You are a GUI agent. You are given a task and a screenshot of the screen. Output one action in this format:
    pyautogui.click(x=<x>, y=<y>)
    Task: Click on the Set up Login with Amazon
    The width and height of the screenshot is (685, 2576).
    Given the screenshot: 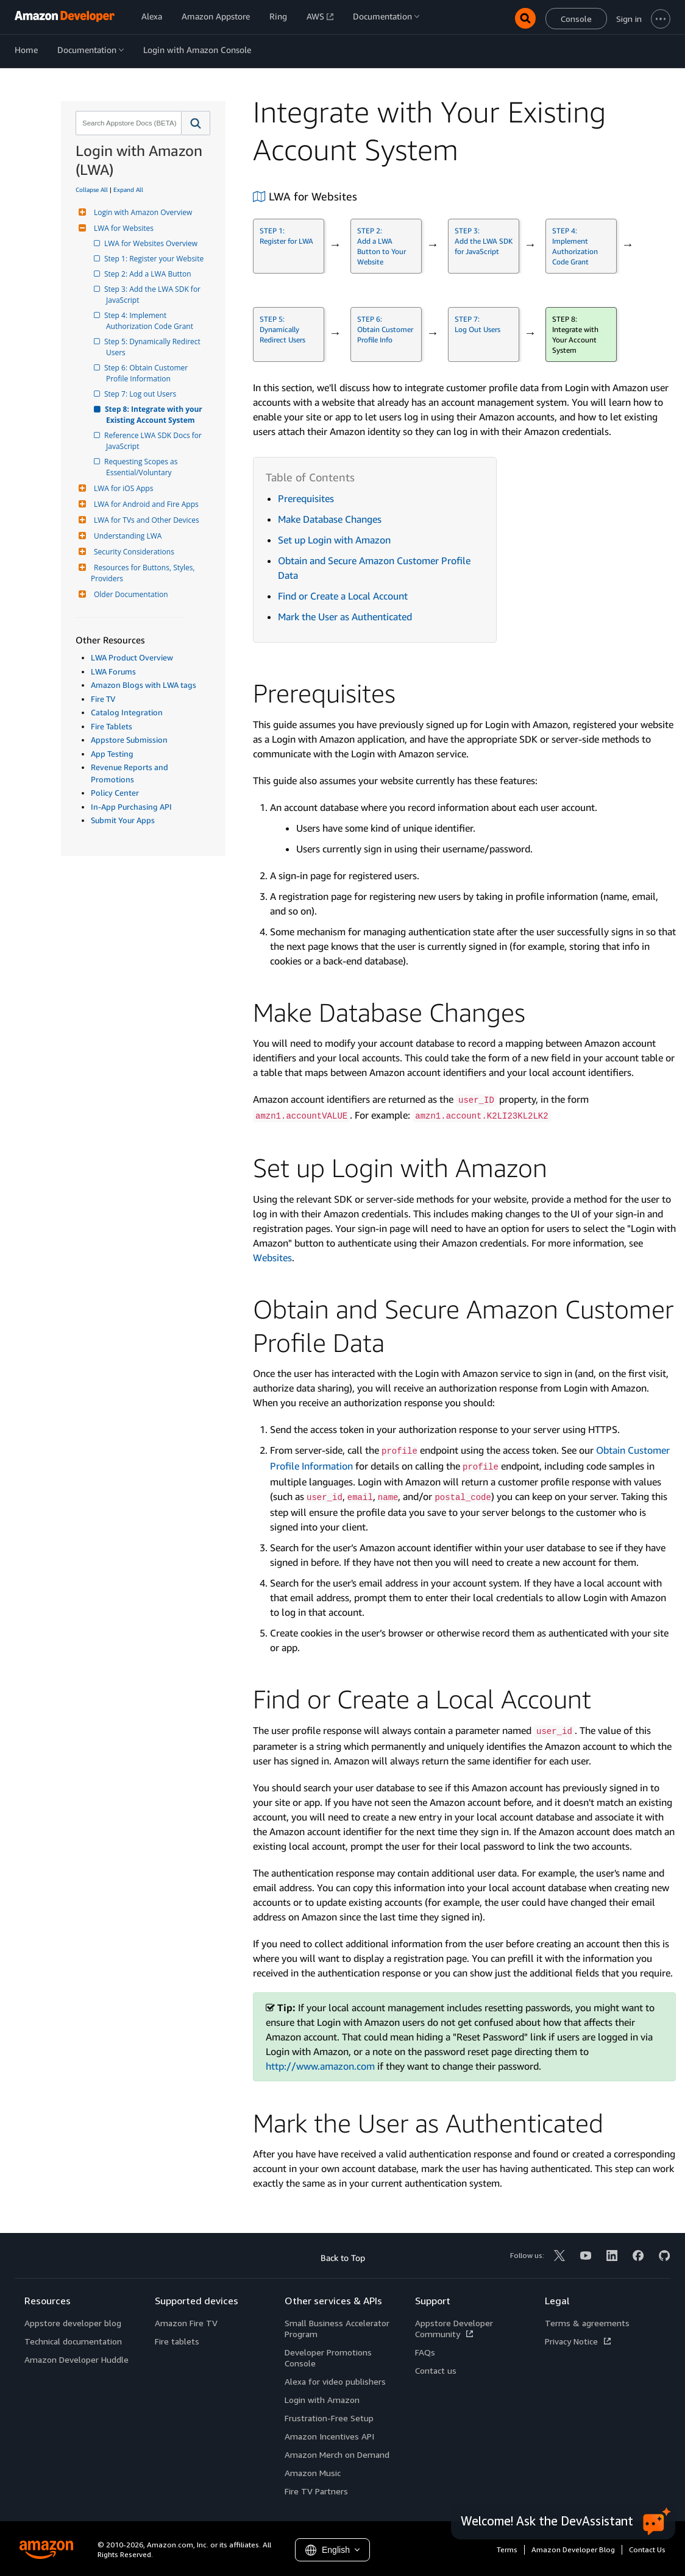 What is the action you would take?
    pyautogui.click(x=334, y=540)
    